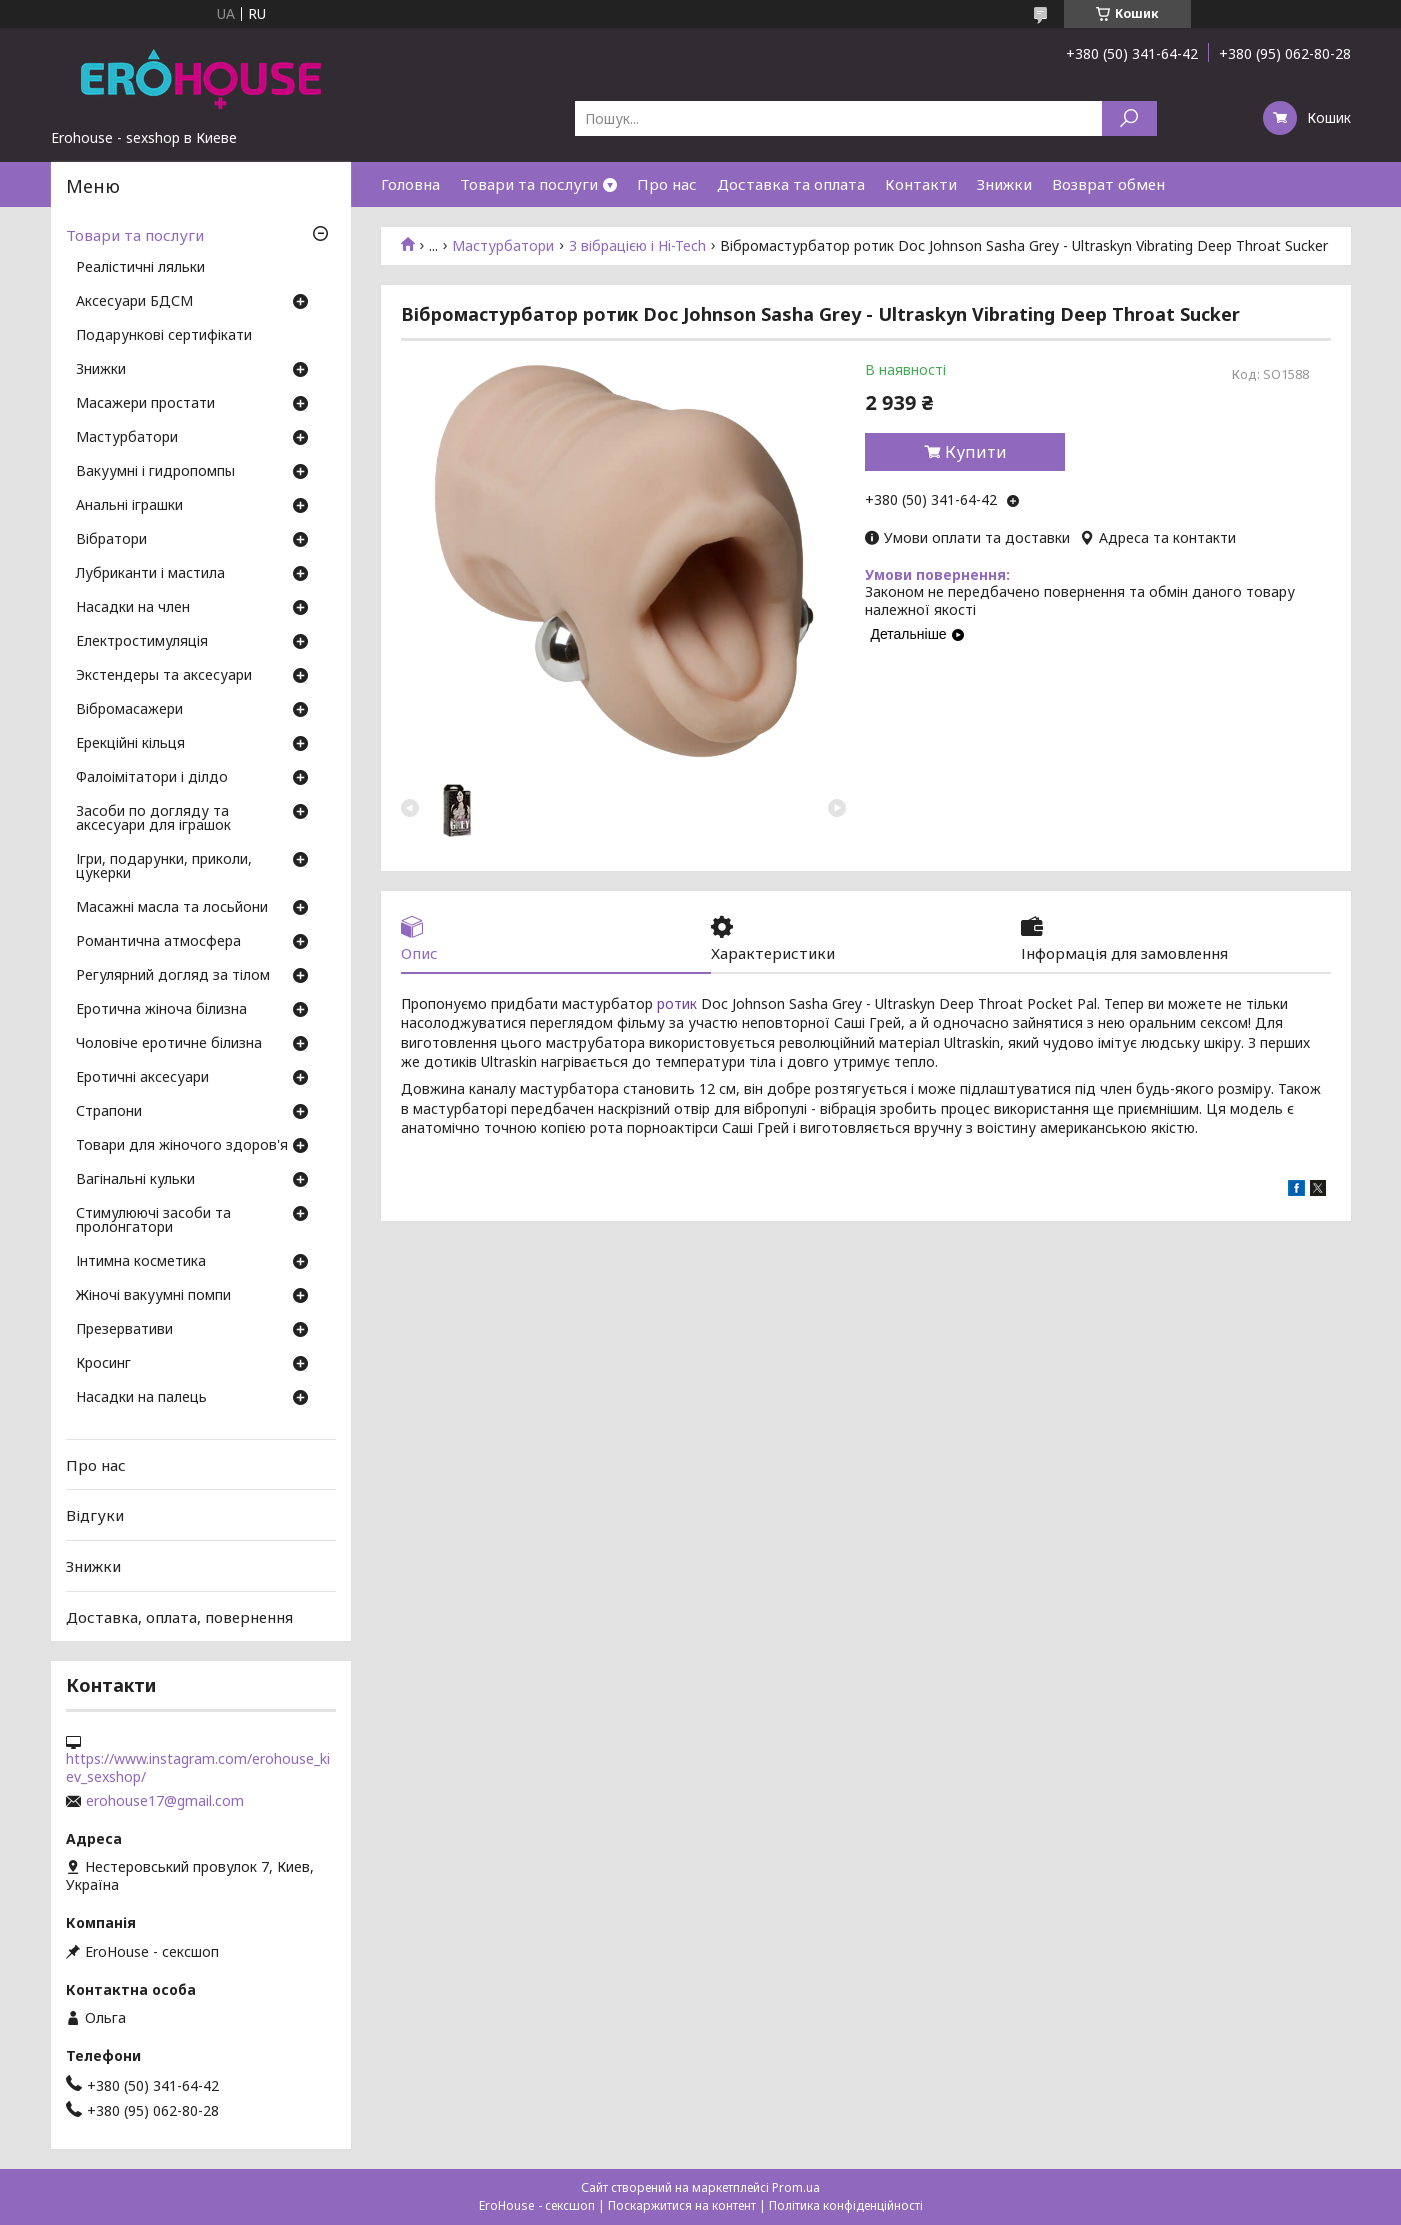 The width and height of the screenshot is (1401, 2225). I want to click on https://www.instagram.com/erohouse_kiev_sexshop/, so click(198, 1768).